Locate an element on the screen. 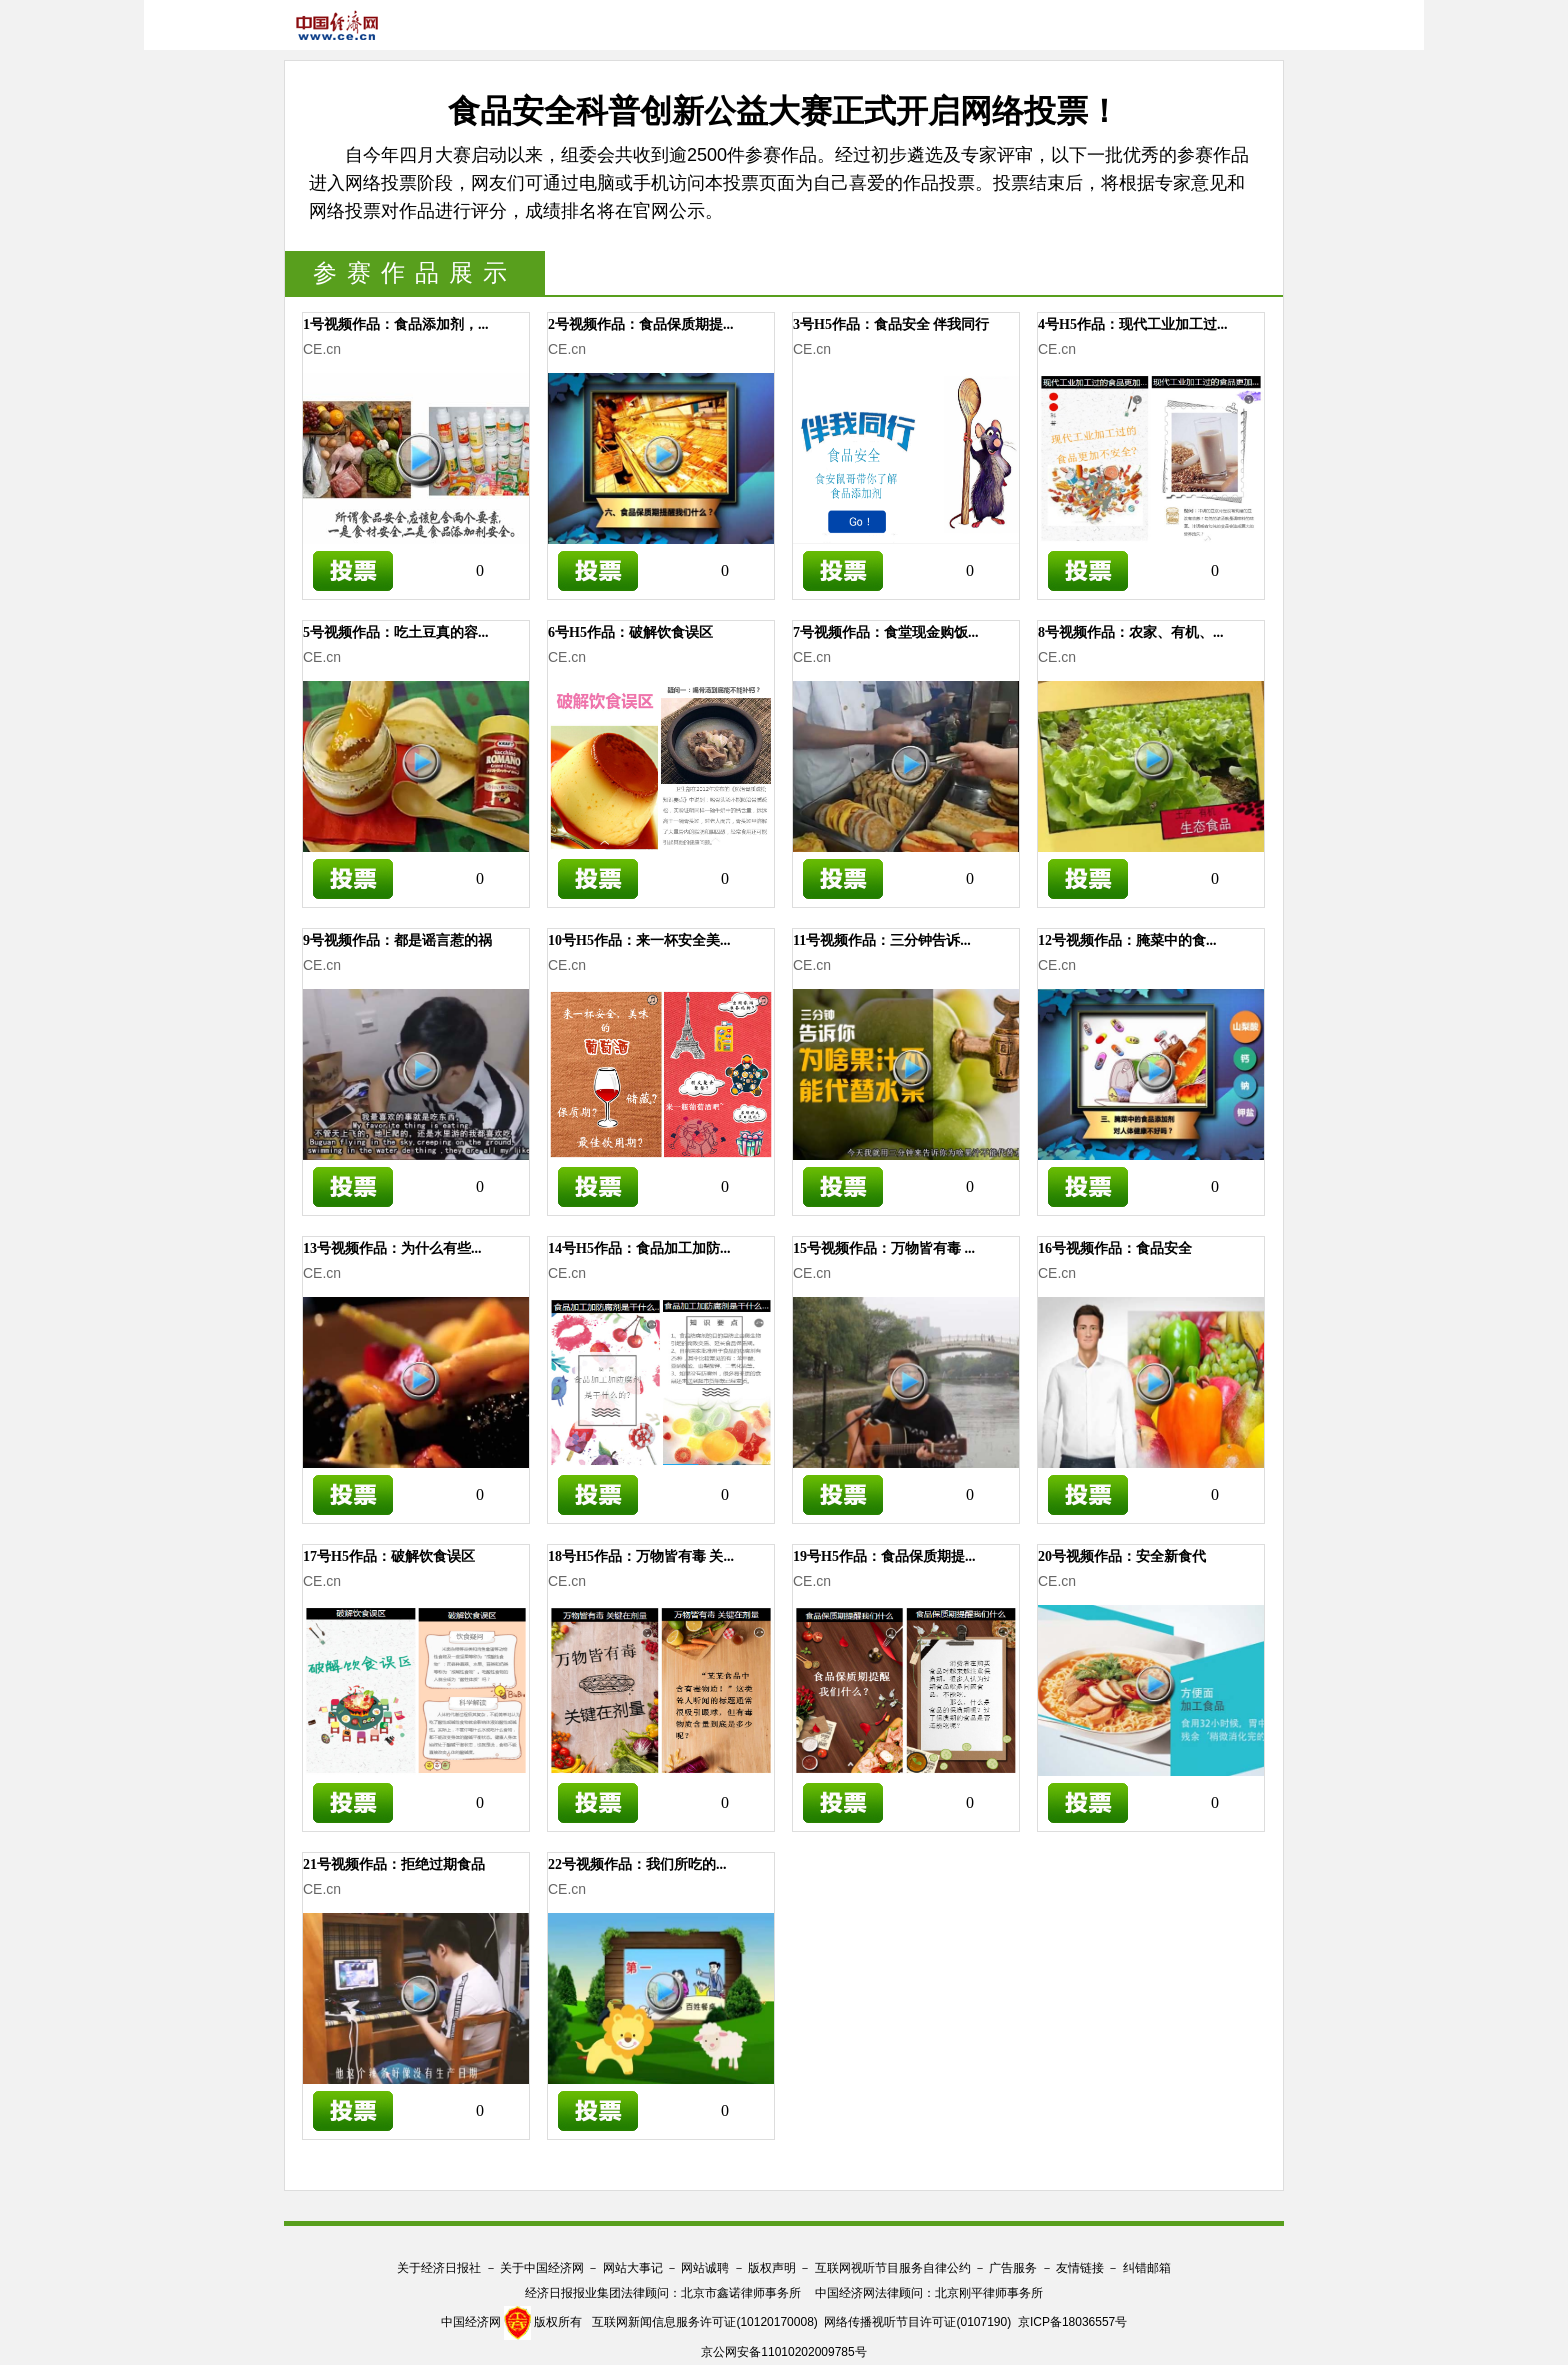 This screenshot has width=1568, height=2365. 20号视频作品：安全新食代 is located at coordinates (1122, 1556).